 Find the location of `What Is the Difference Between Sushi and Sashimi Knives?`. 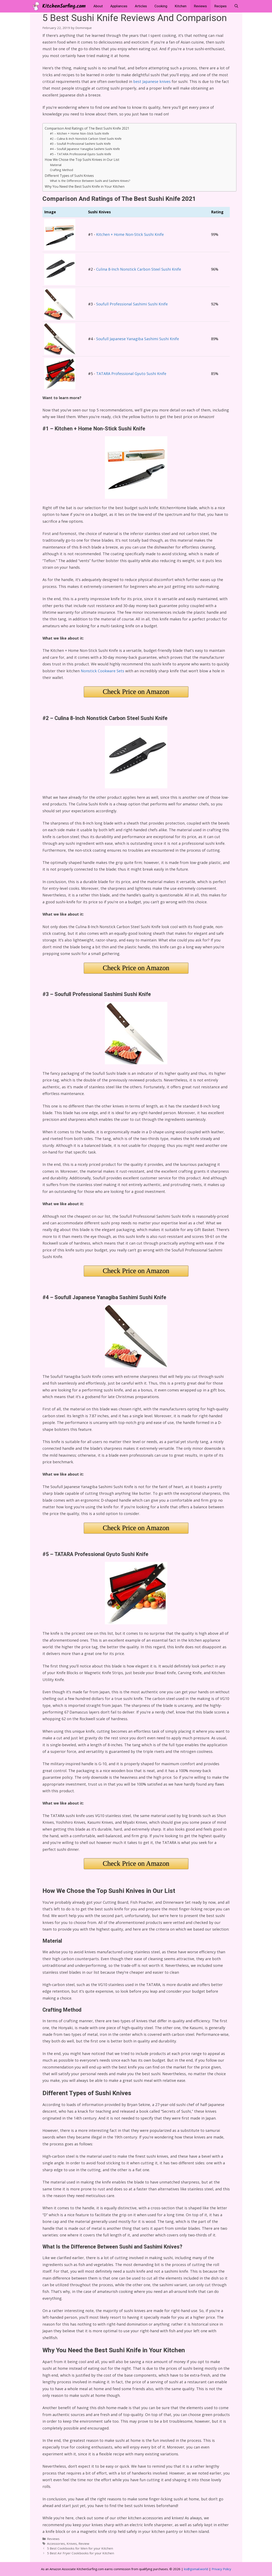

What Is the Difference Between Sushi and Sashimi Knives? is located at coordinates (90, 181).